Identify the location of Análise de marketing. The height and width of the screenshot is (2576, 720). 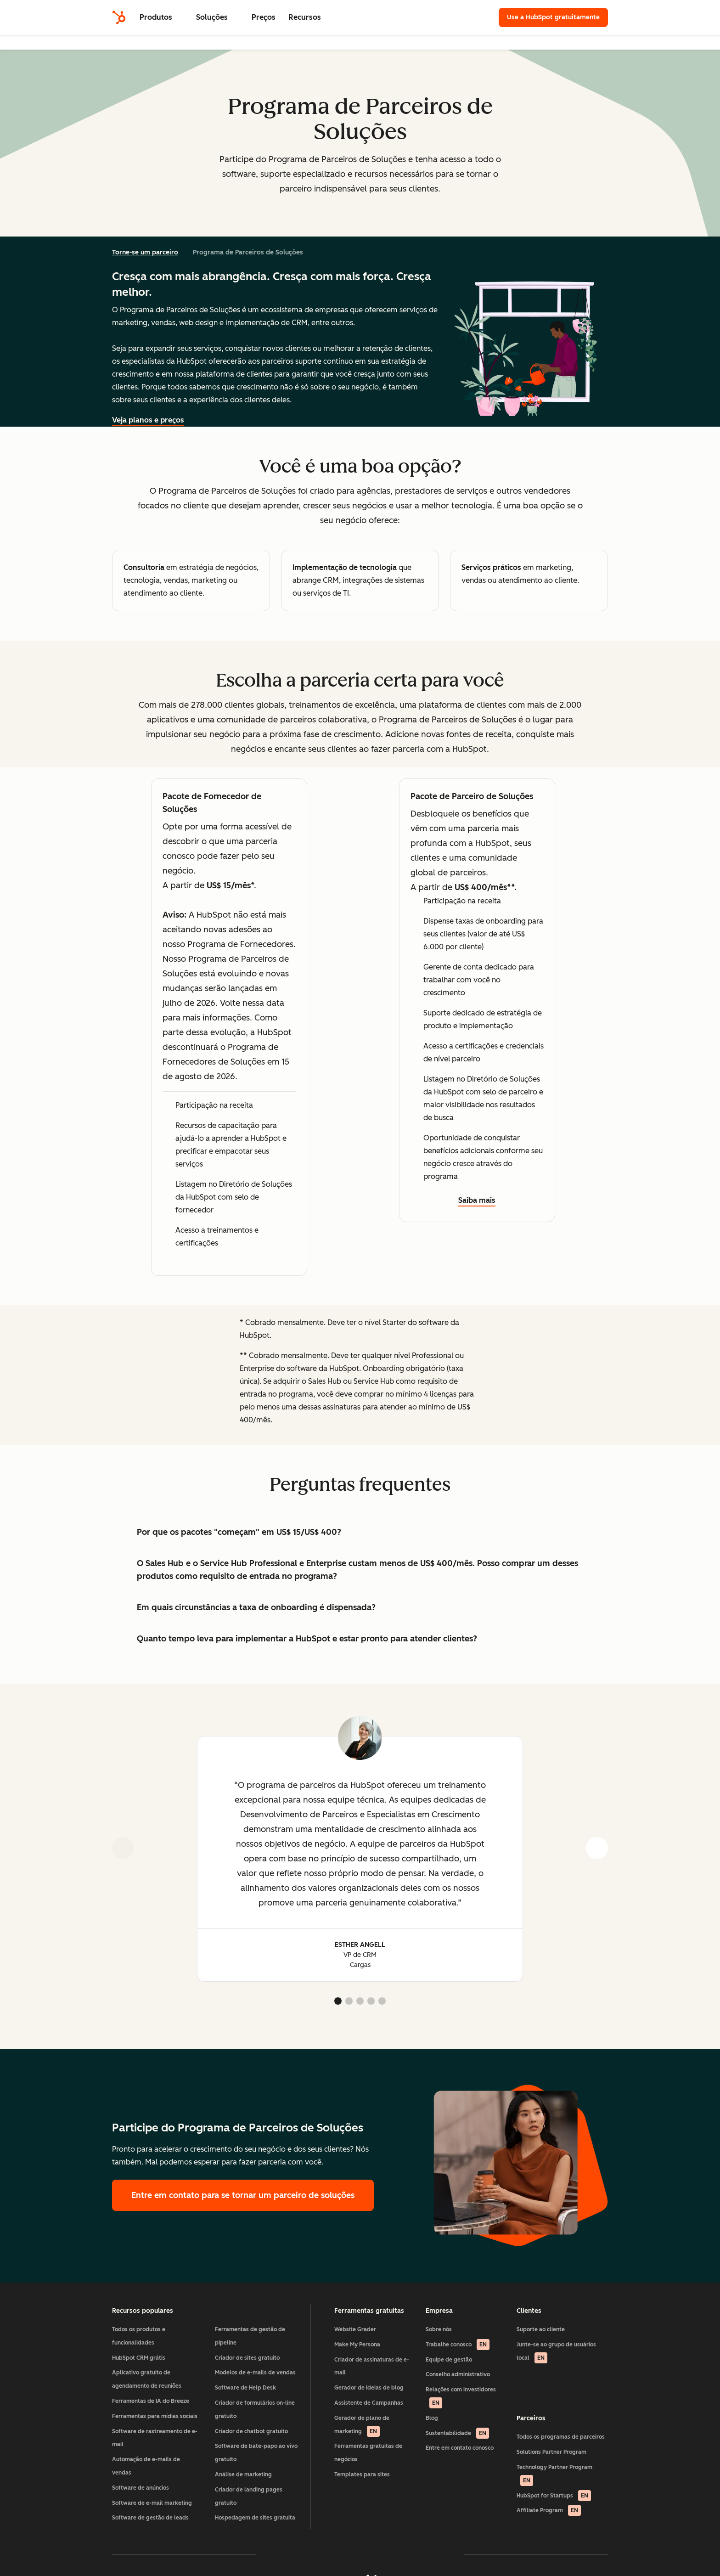
(243, 2474).